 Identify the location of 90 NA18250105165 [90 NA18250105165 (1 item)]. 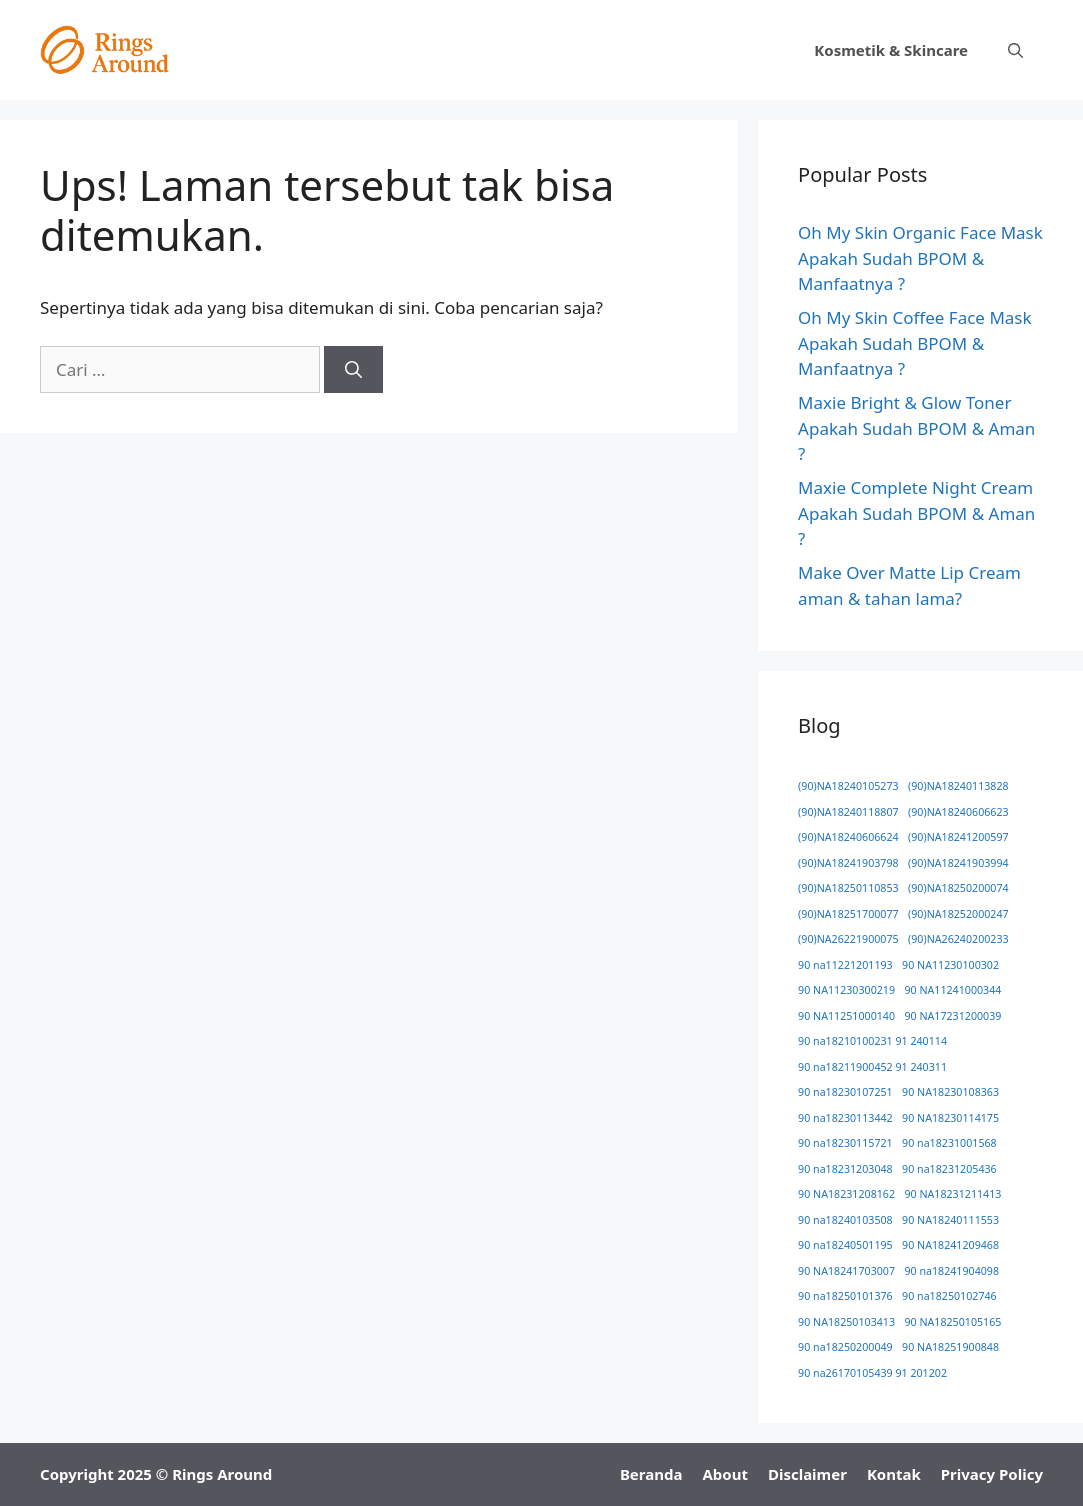
(952, 1322).